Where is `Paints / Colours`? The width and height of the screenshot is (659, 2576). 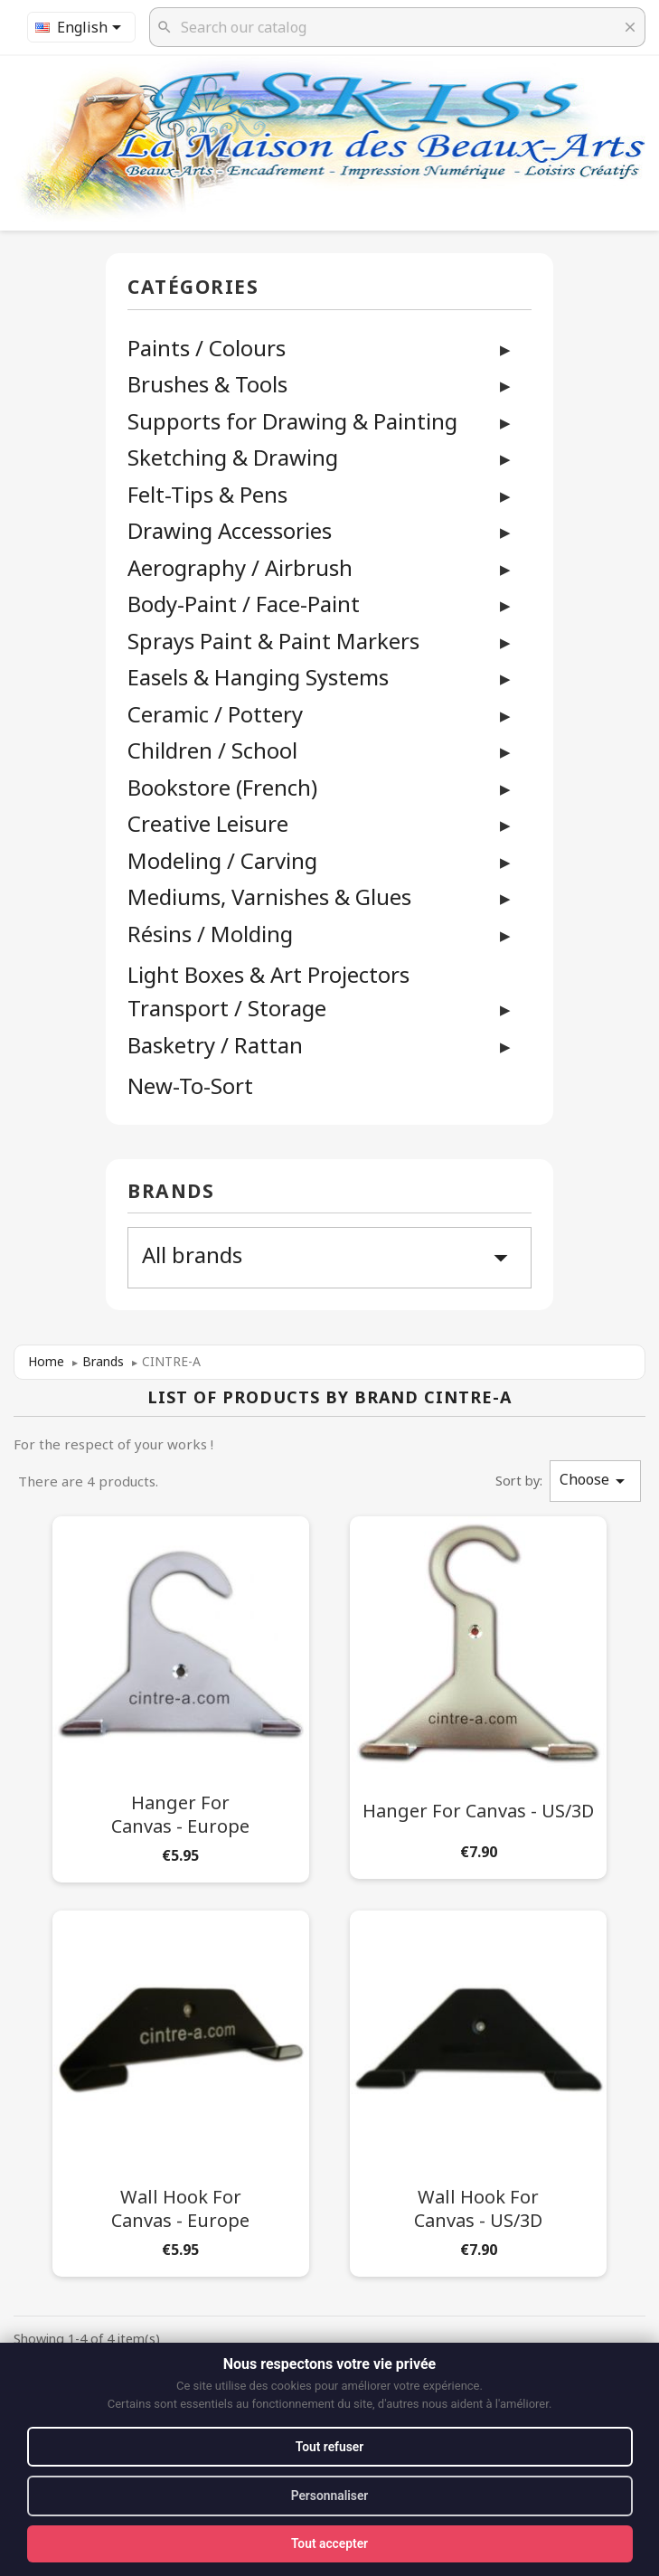 Paints / Colours is located at coordinates (206, 348).